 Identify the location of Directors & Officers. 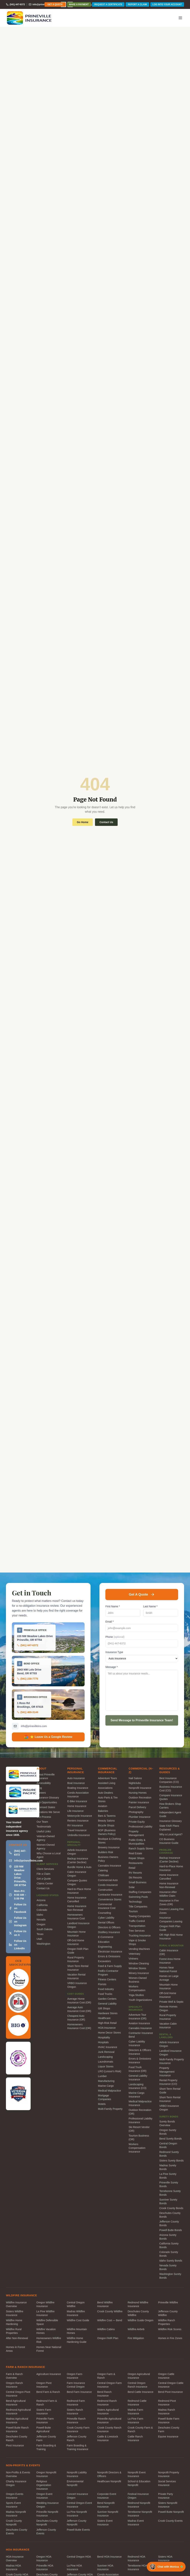
(109, 1927).